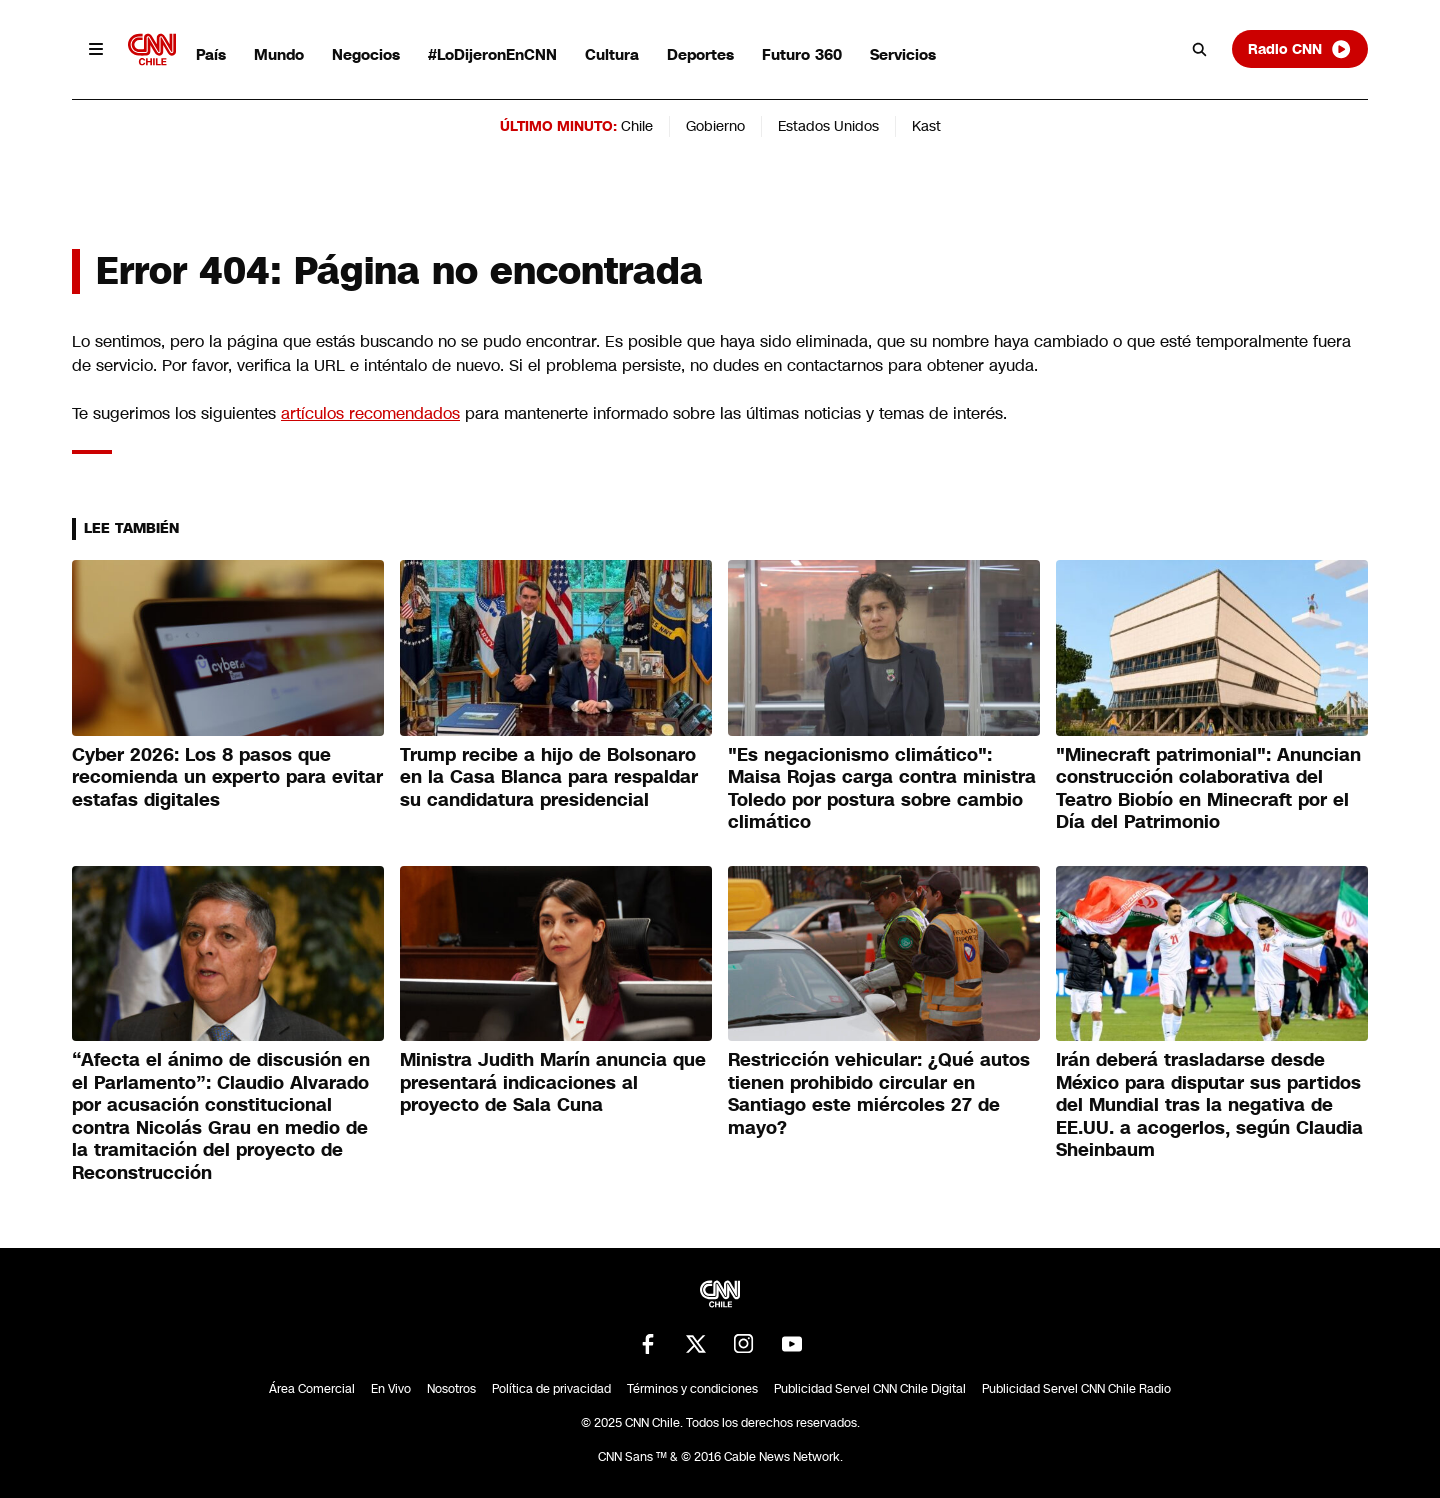 This screenshot has height=1498, width=1440. What do you see at coordinates (612, 54) in the screenshot?
I see `Cultura` at bounding box center [612, 54].